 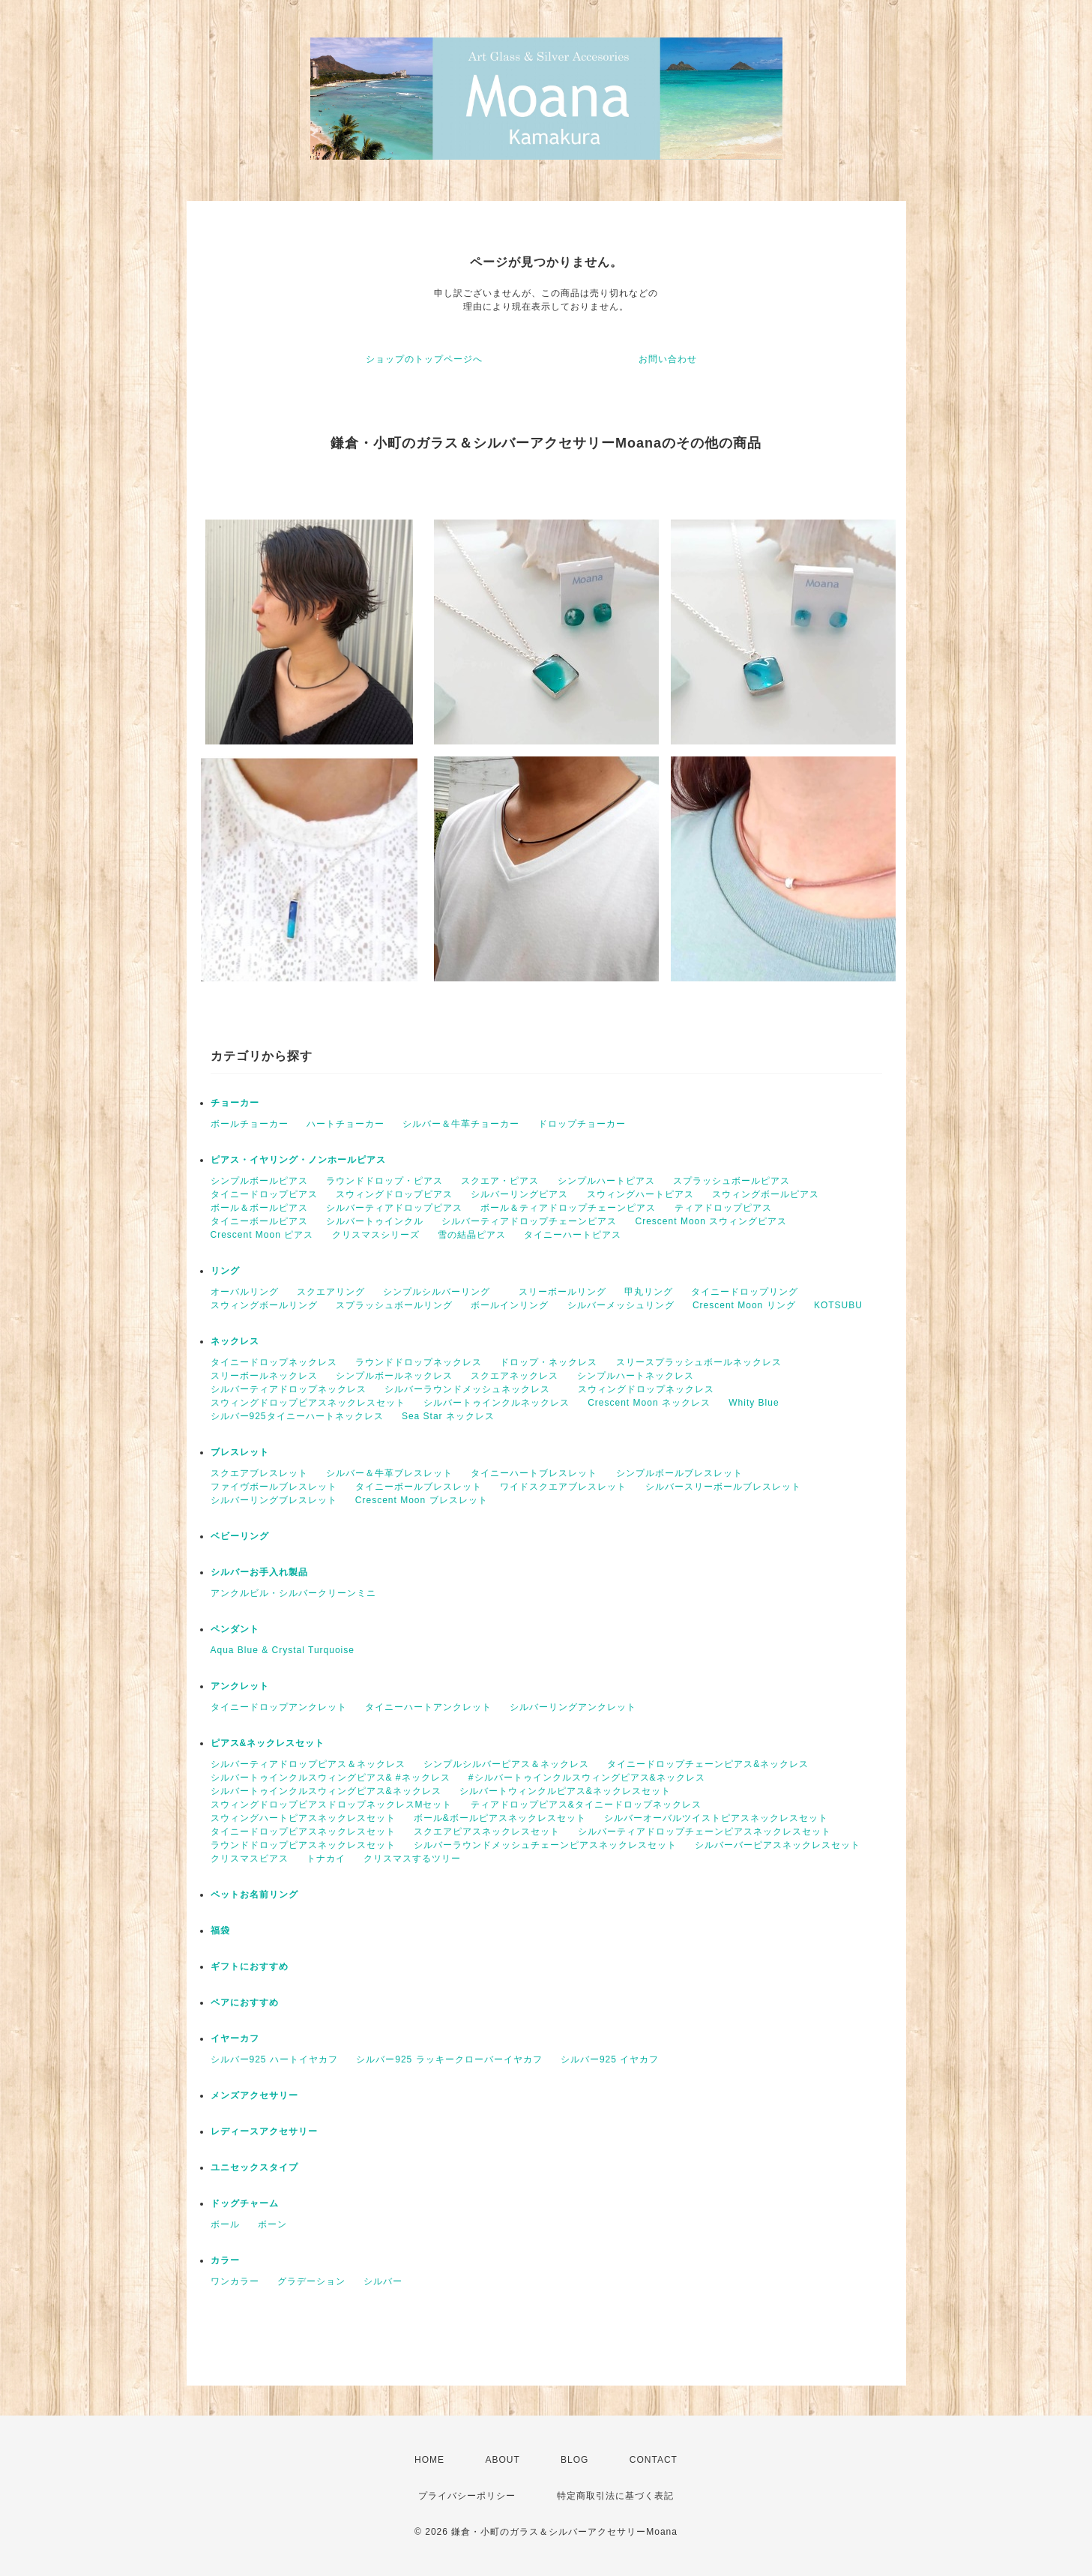 What do you see at coordinates (225, 1271) in the screenshot?
I see `リング` at bounding box center [225, 1271].